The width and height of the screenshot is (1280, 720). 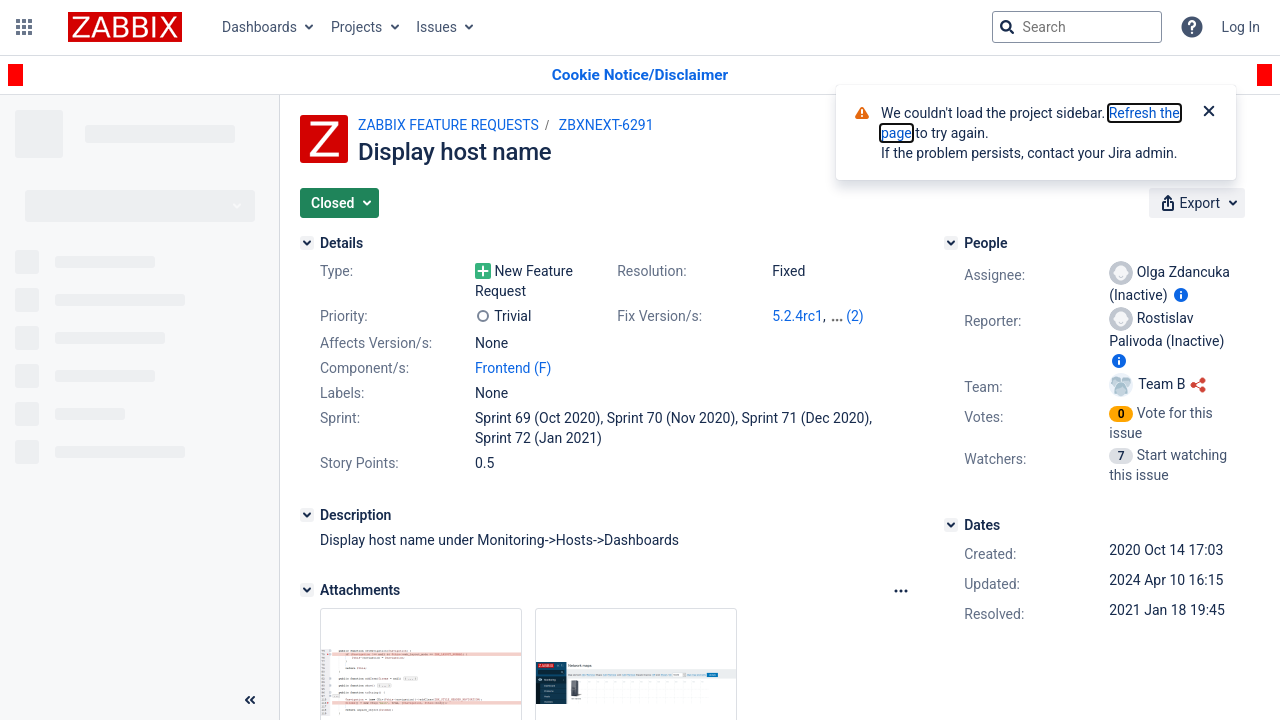 I want to click on ZBXNEXT-6291, so click(x=606, y=125).